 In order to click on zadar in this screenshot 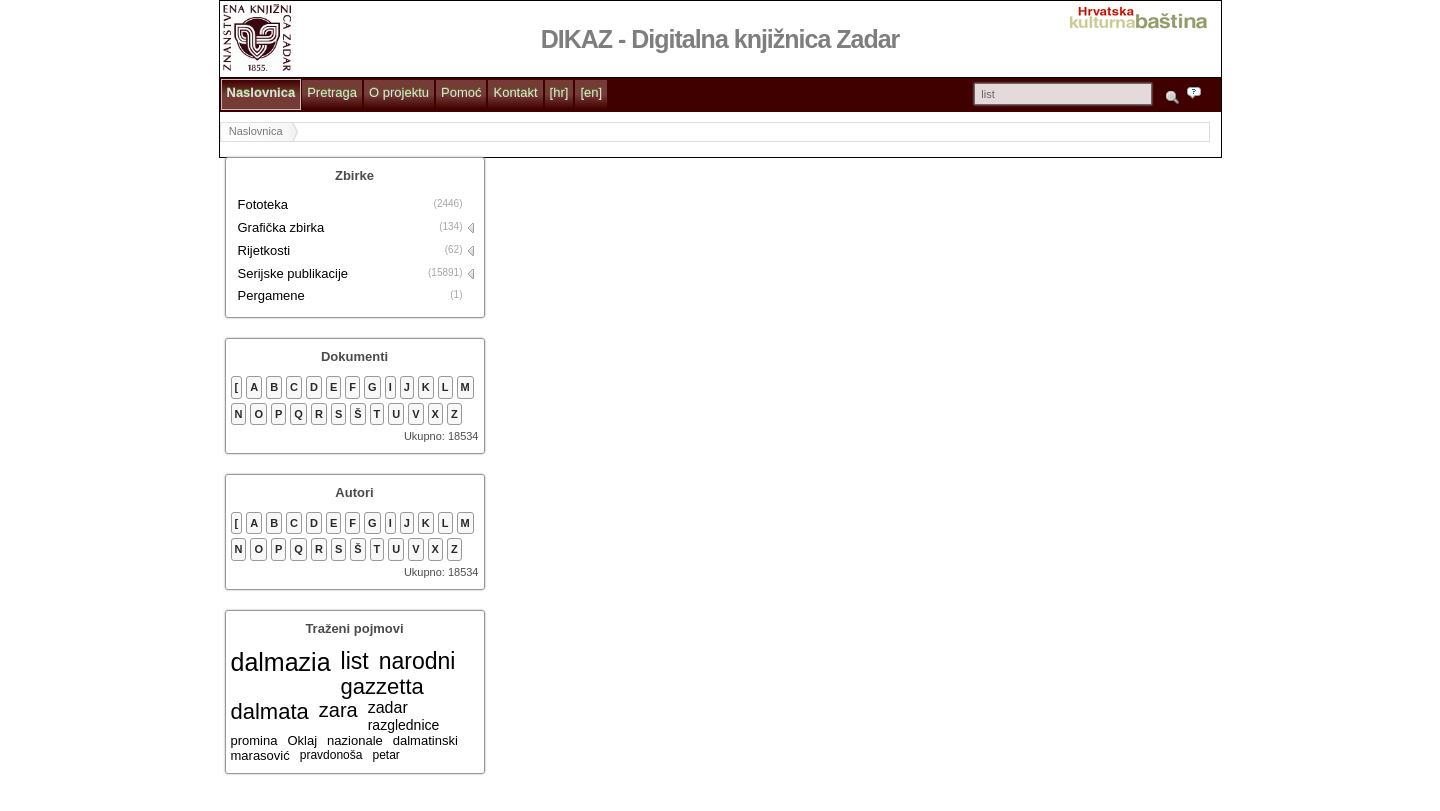, I will do `click(388, 707)`.